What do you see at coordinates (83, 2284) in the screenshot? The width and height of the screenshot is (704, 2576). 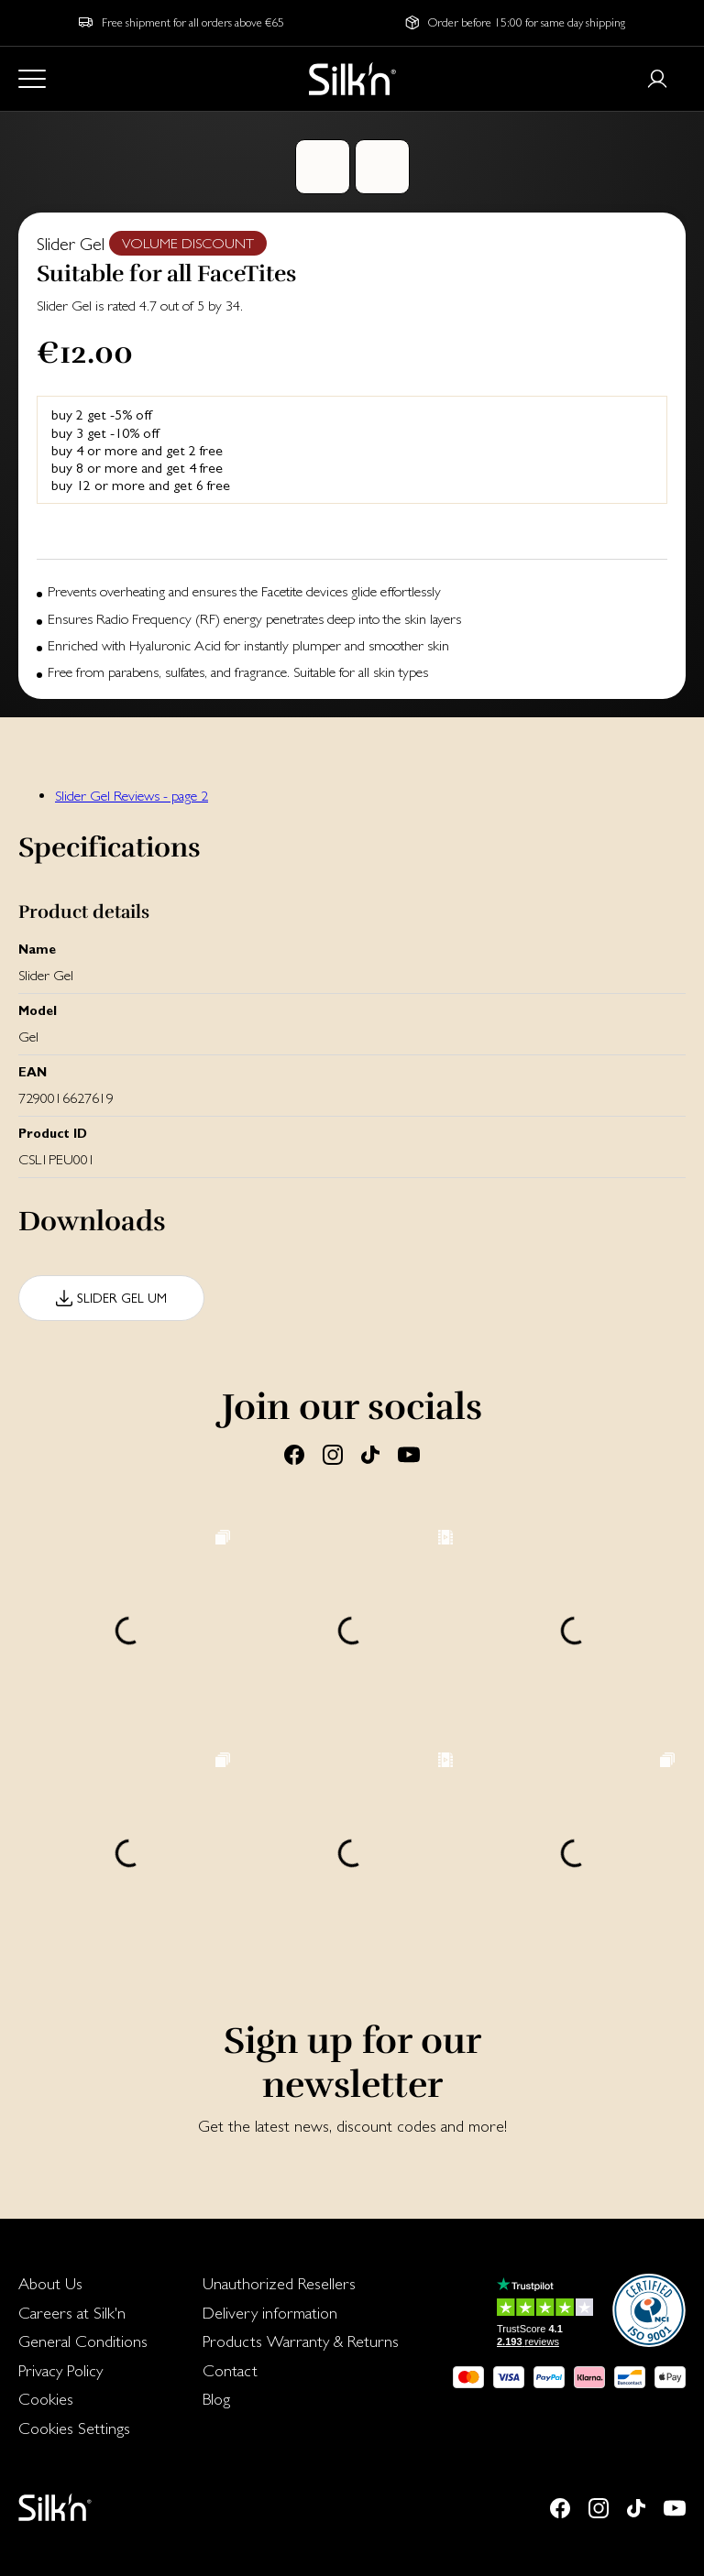 I see `[menuitem]` at bounding box center [83, 2284].